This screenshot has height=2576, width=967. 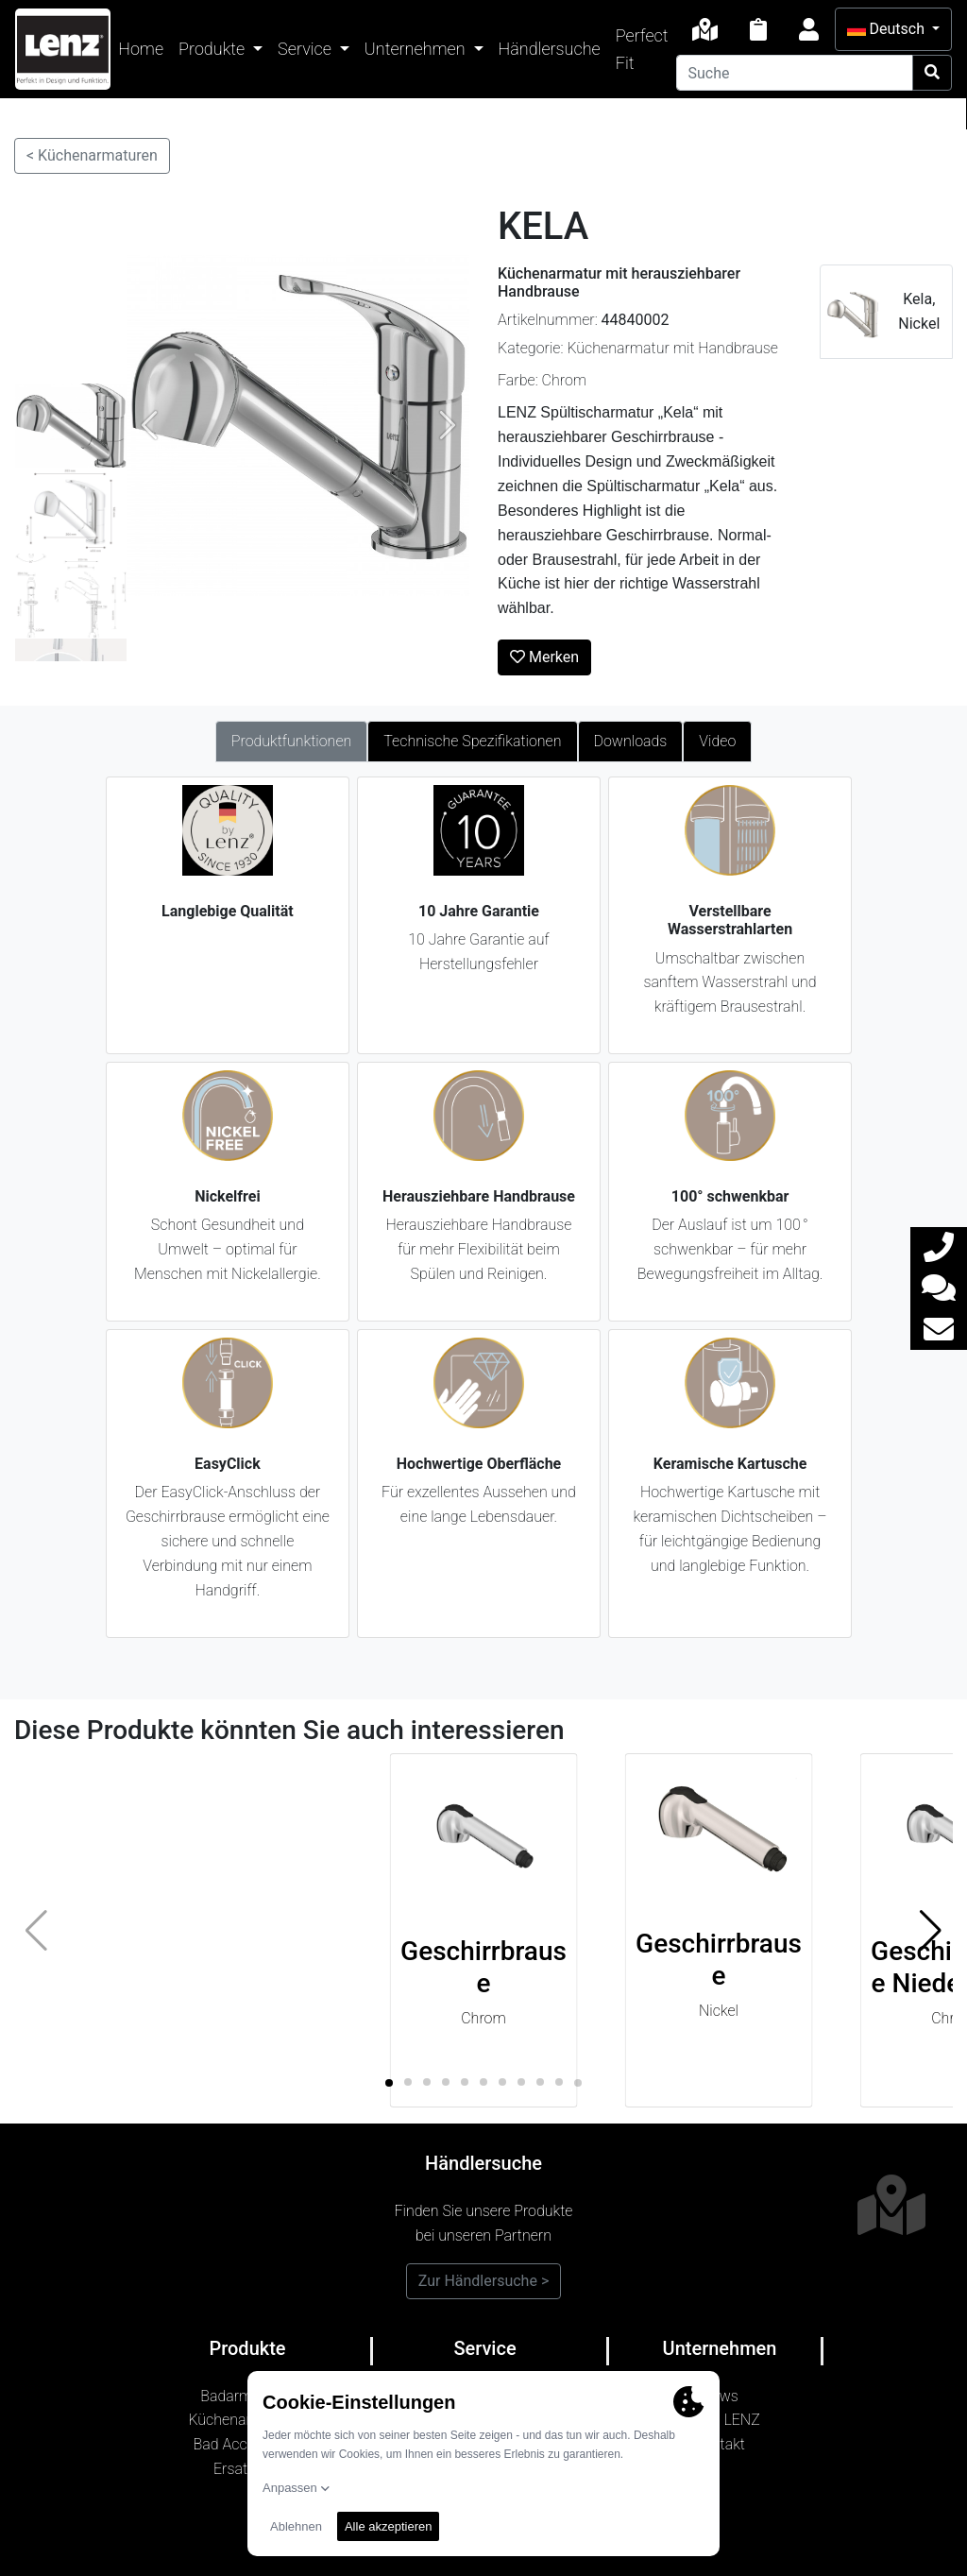 I want to click on Merken, so click(x=544, y=657).